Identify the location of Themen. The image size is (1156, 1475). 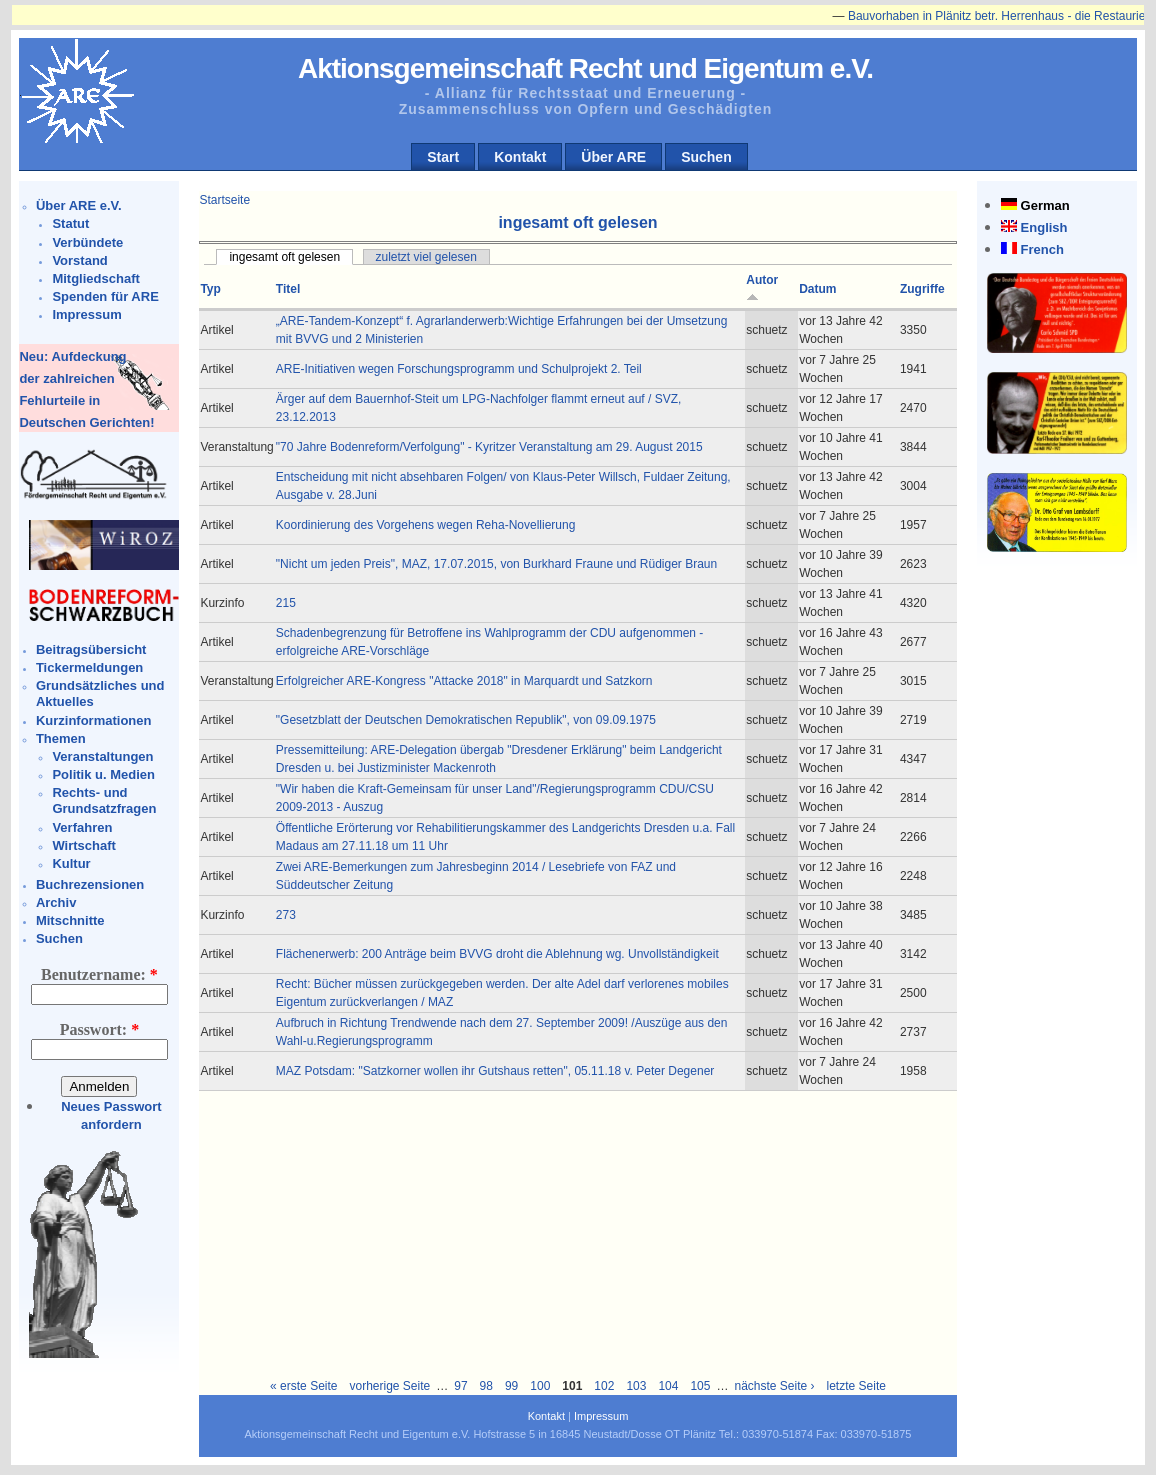
(61, 738).